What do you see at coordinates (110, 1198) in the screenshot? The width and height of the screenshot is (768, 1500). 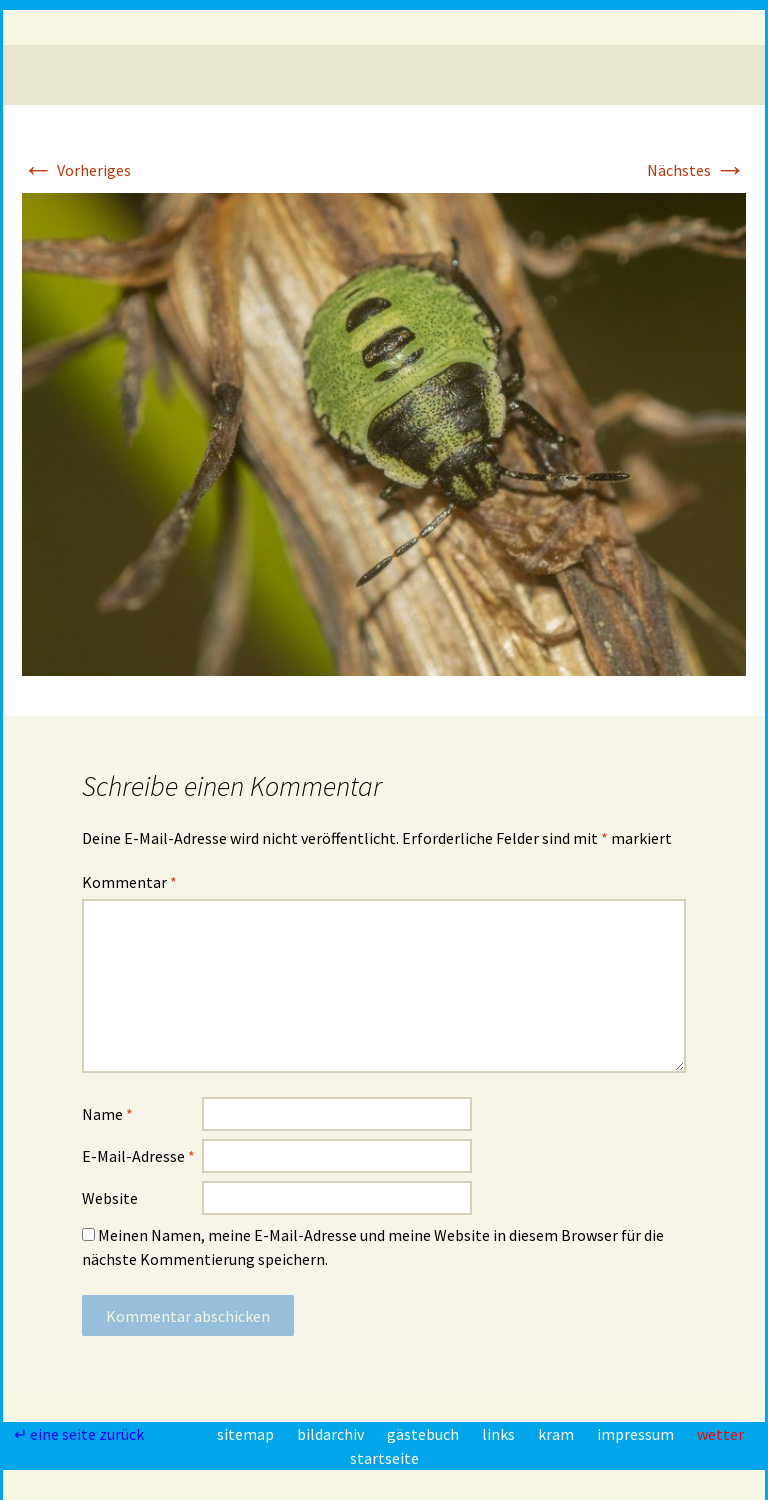 I see `Website` at bounding box center [110, 1198].